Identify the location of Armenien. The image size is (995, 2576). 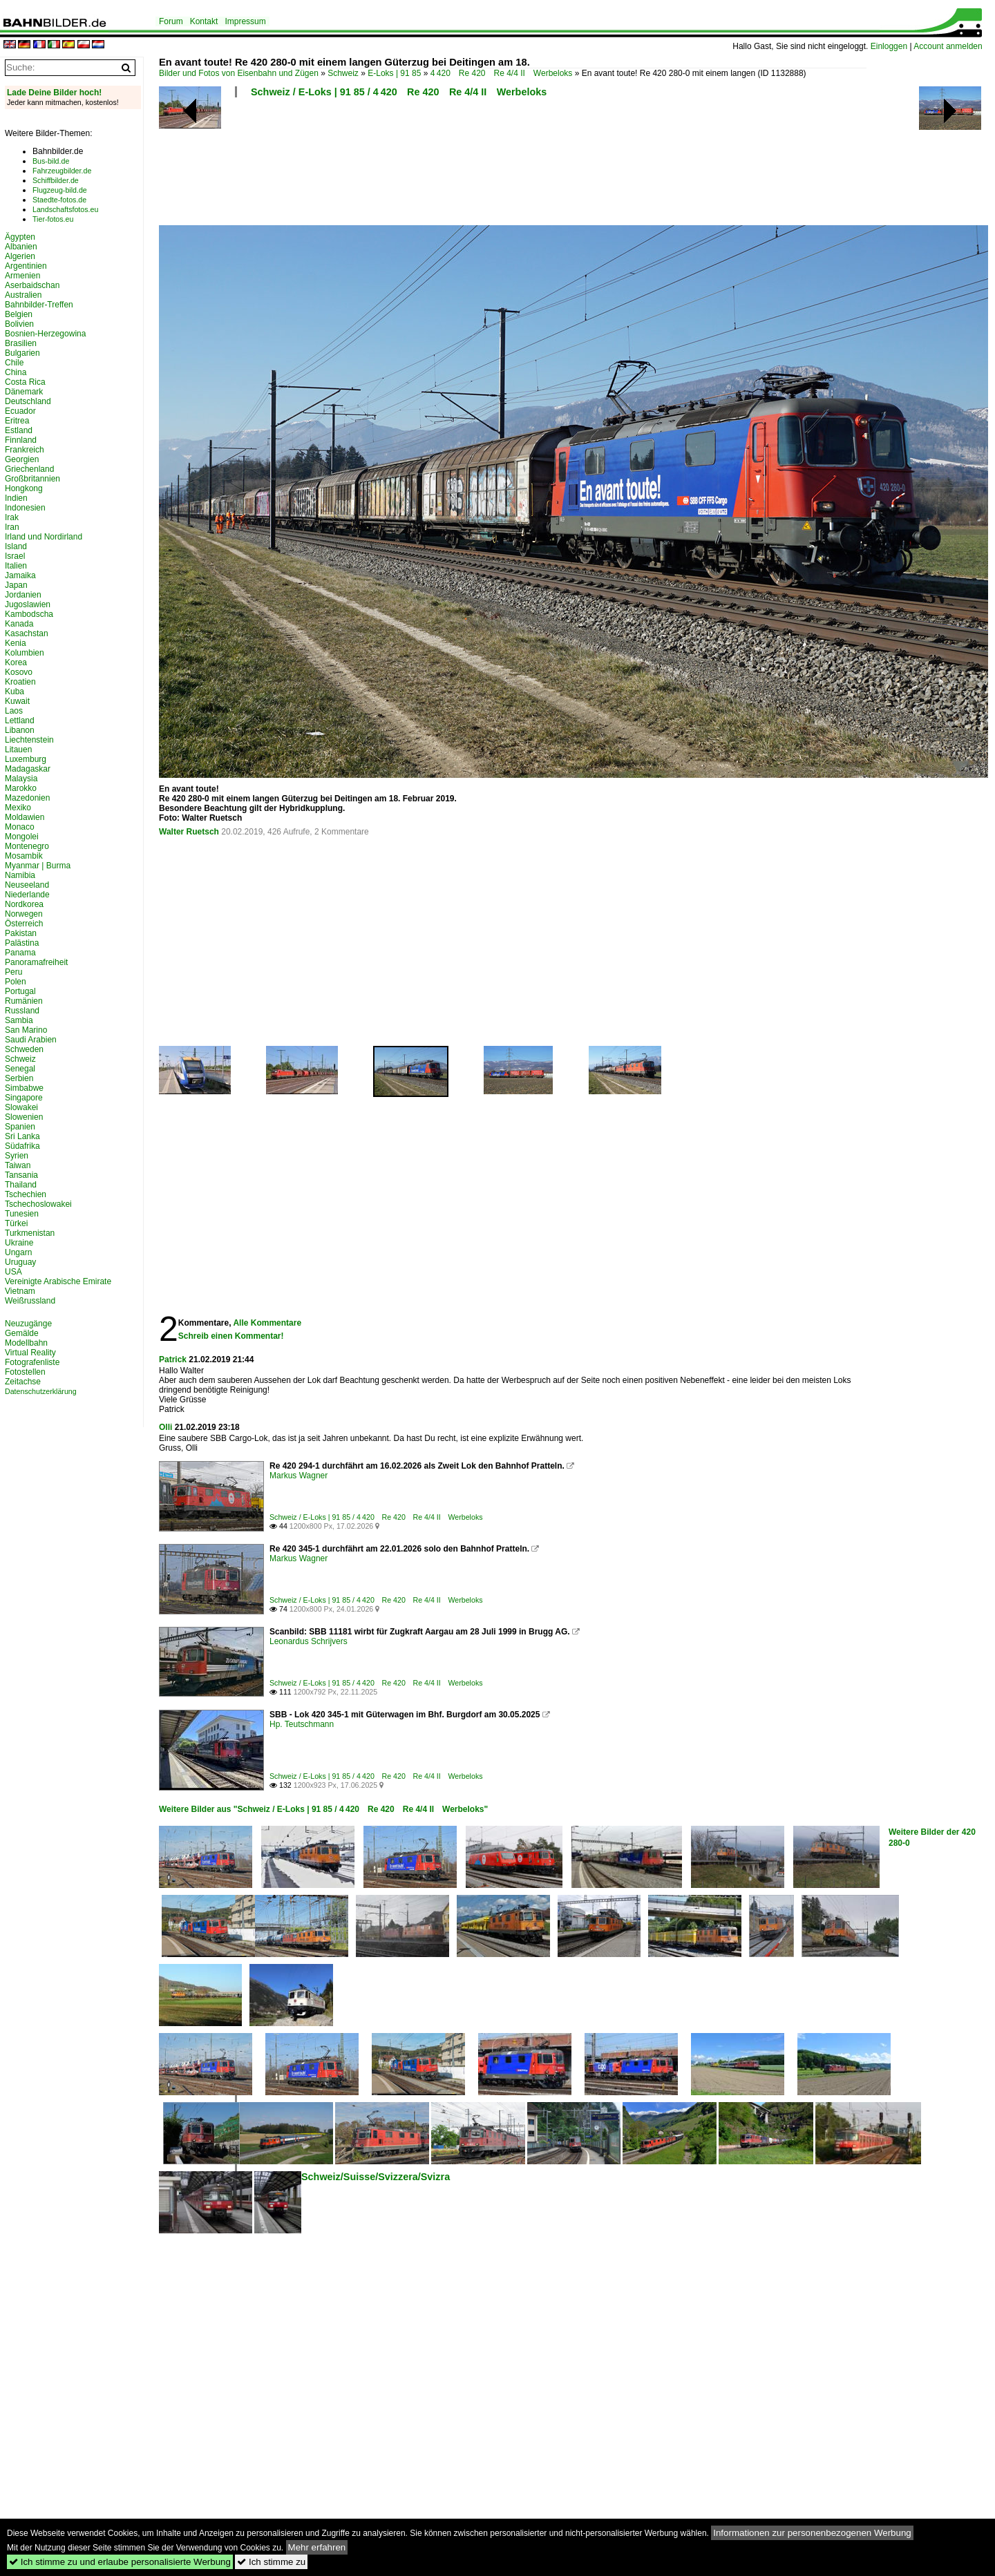
(22, 275).